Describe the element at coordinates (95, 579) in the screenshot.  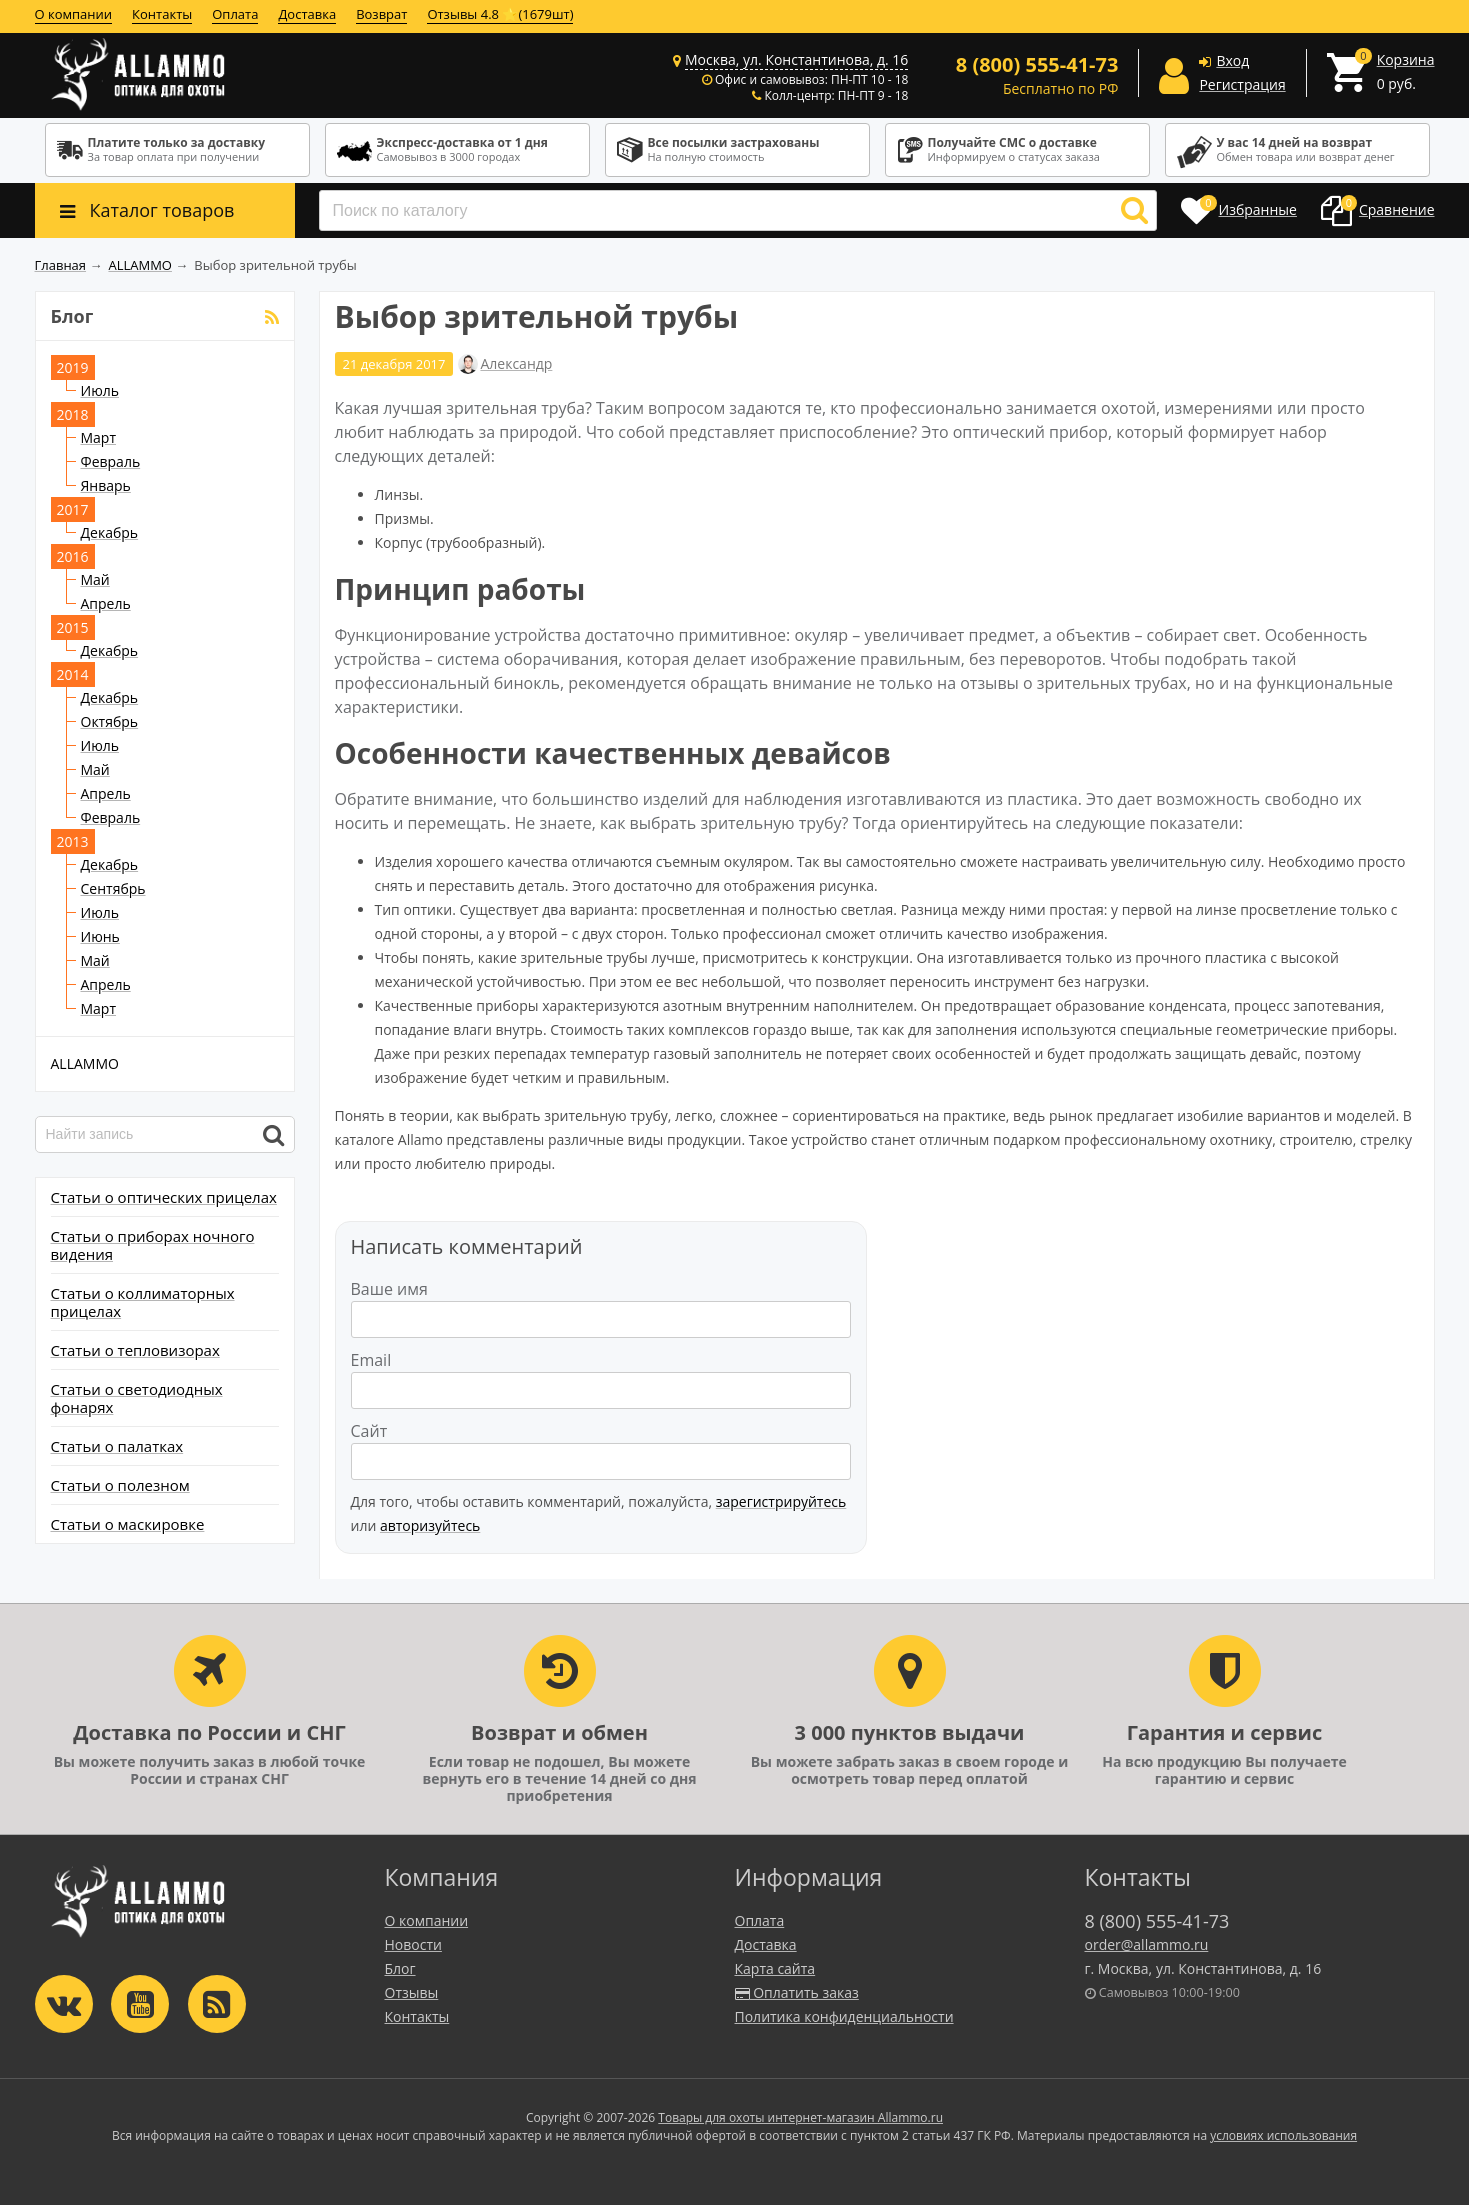
I see `Май` at that location.